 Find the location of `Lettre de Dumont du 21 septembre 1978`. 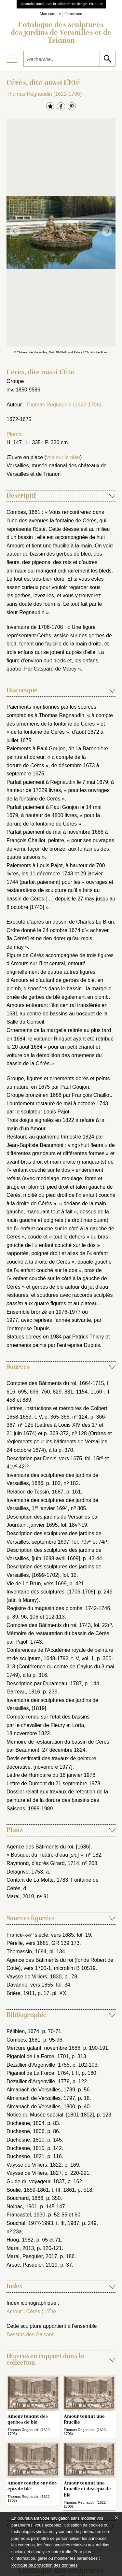

Lettre de Dumont du 21 septembre 1978 is located at coordinates (53, 1783).